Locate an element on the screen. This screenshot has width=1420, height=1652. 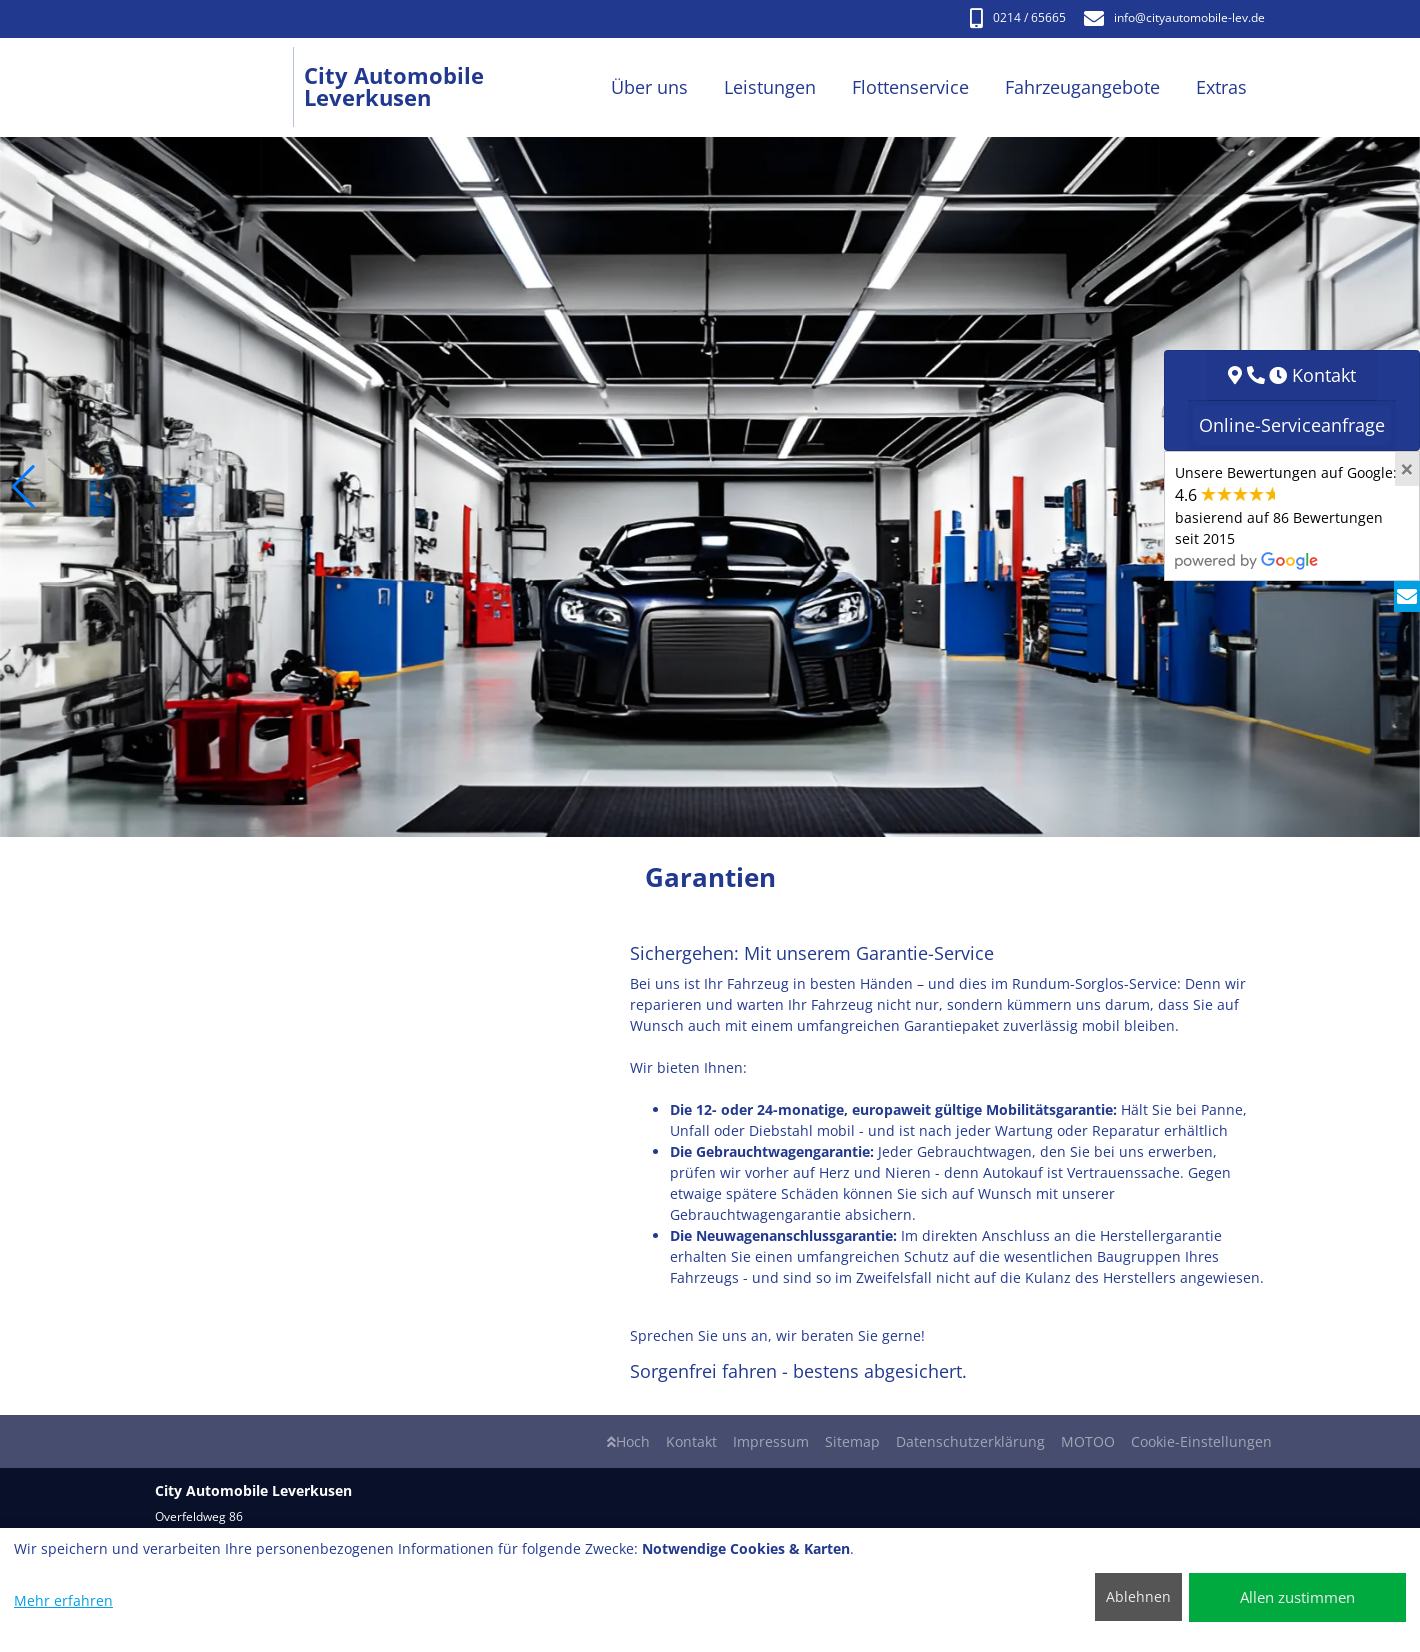
Sitemap is located at coordinates (852, 1441).